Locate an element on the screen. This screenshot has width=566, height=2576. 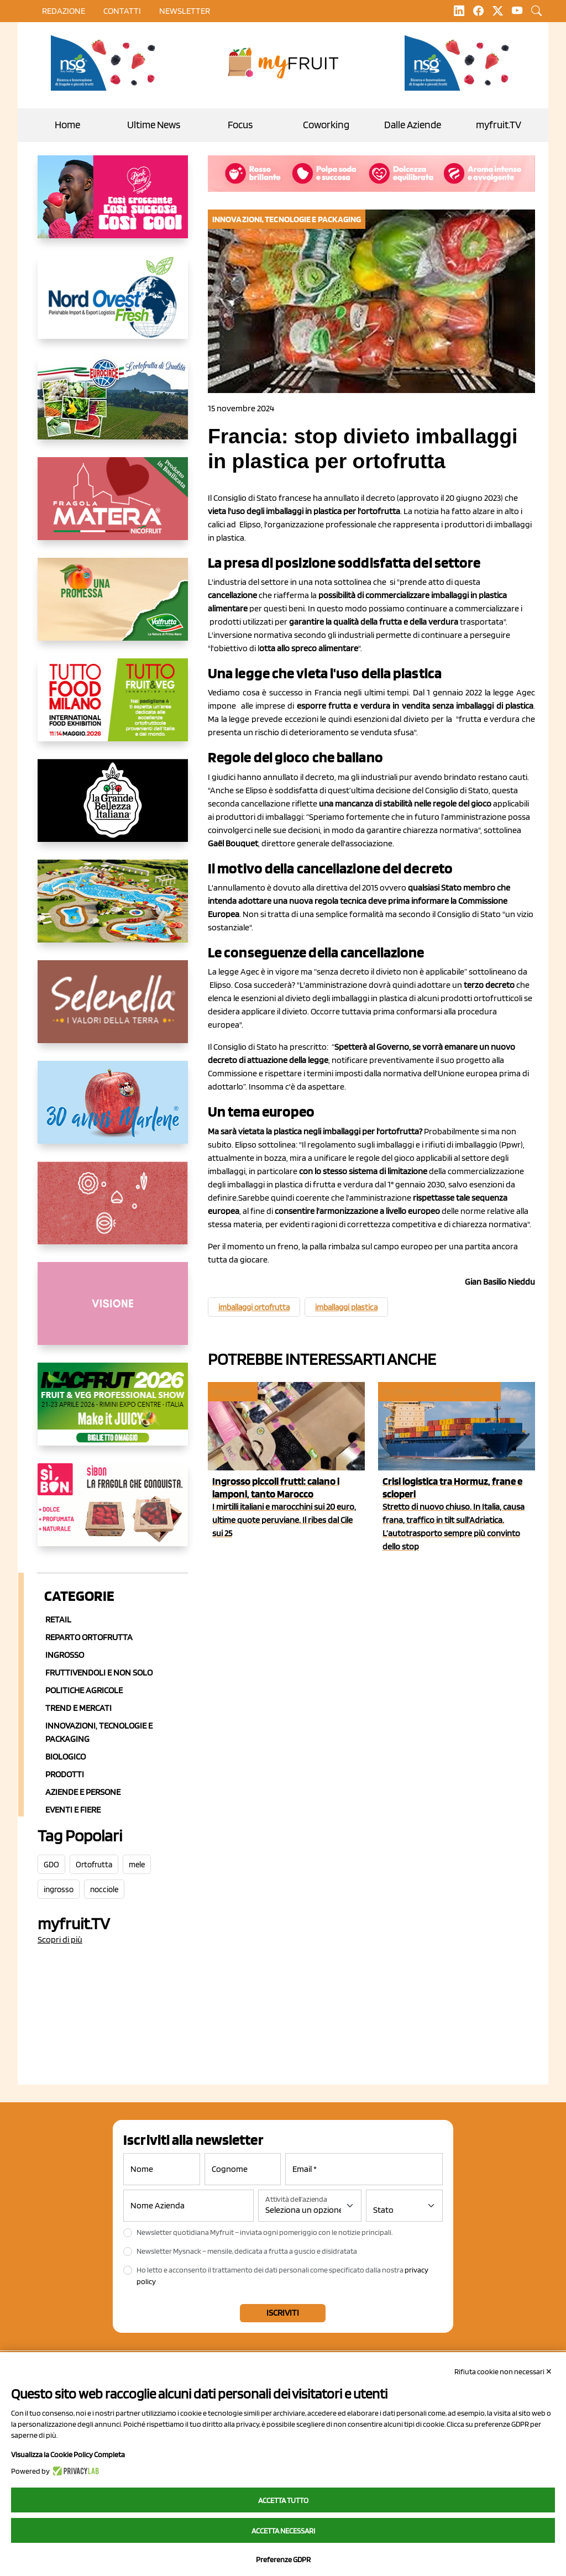
Innovazioni, Tecnologie e Packaging is located at coordinates (99, 1732).